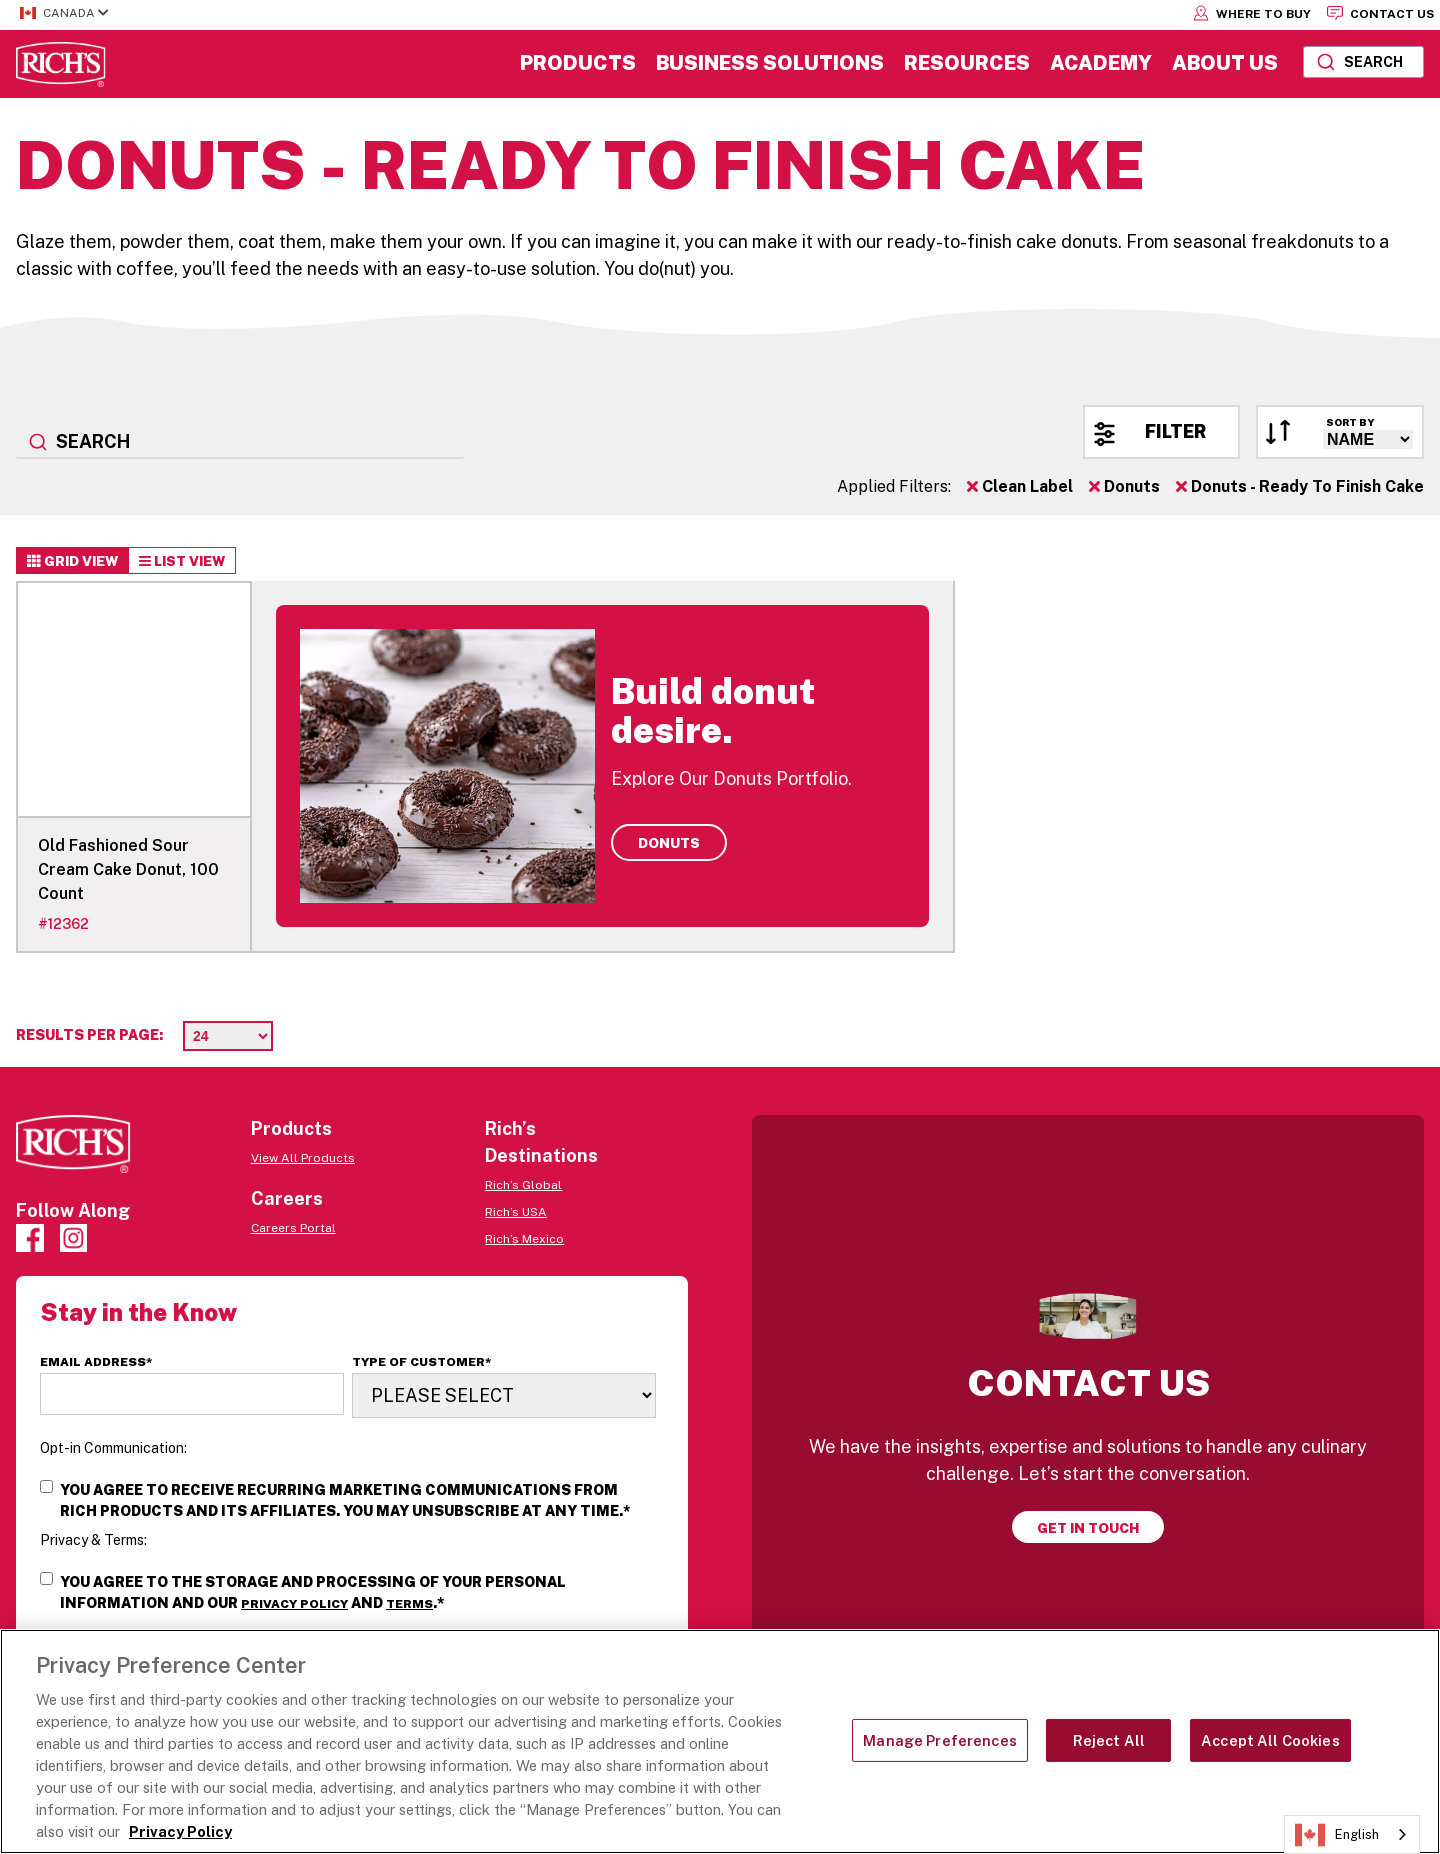  What do you see at coordinates (524, 1239) in the screenshot?
I see `Rich’s Mexico` at bounding box center [524, 1239].